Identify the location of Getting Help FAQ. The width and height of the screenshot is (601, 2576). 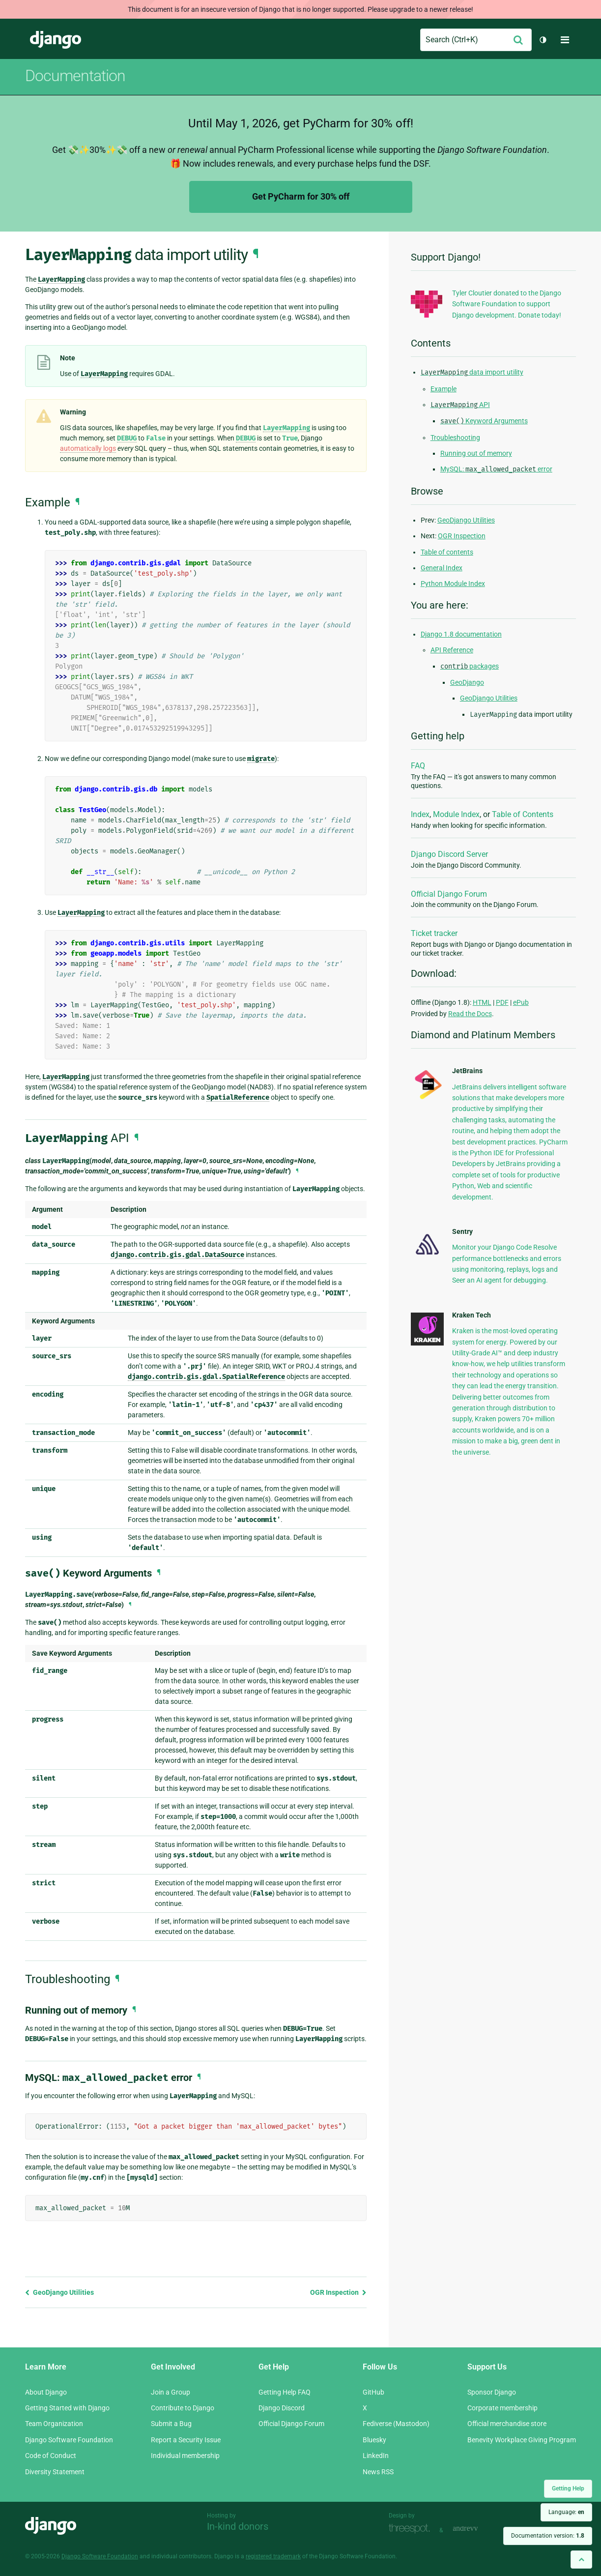
(284, 2392).